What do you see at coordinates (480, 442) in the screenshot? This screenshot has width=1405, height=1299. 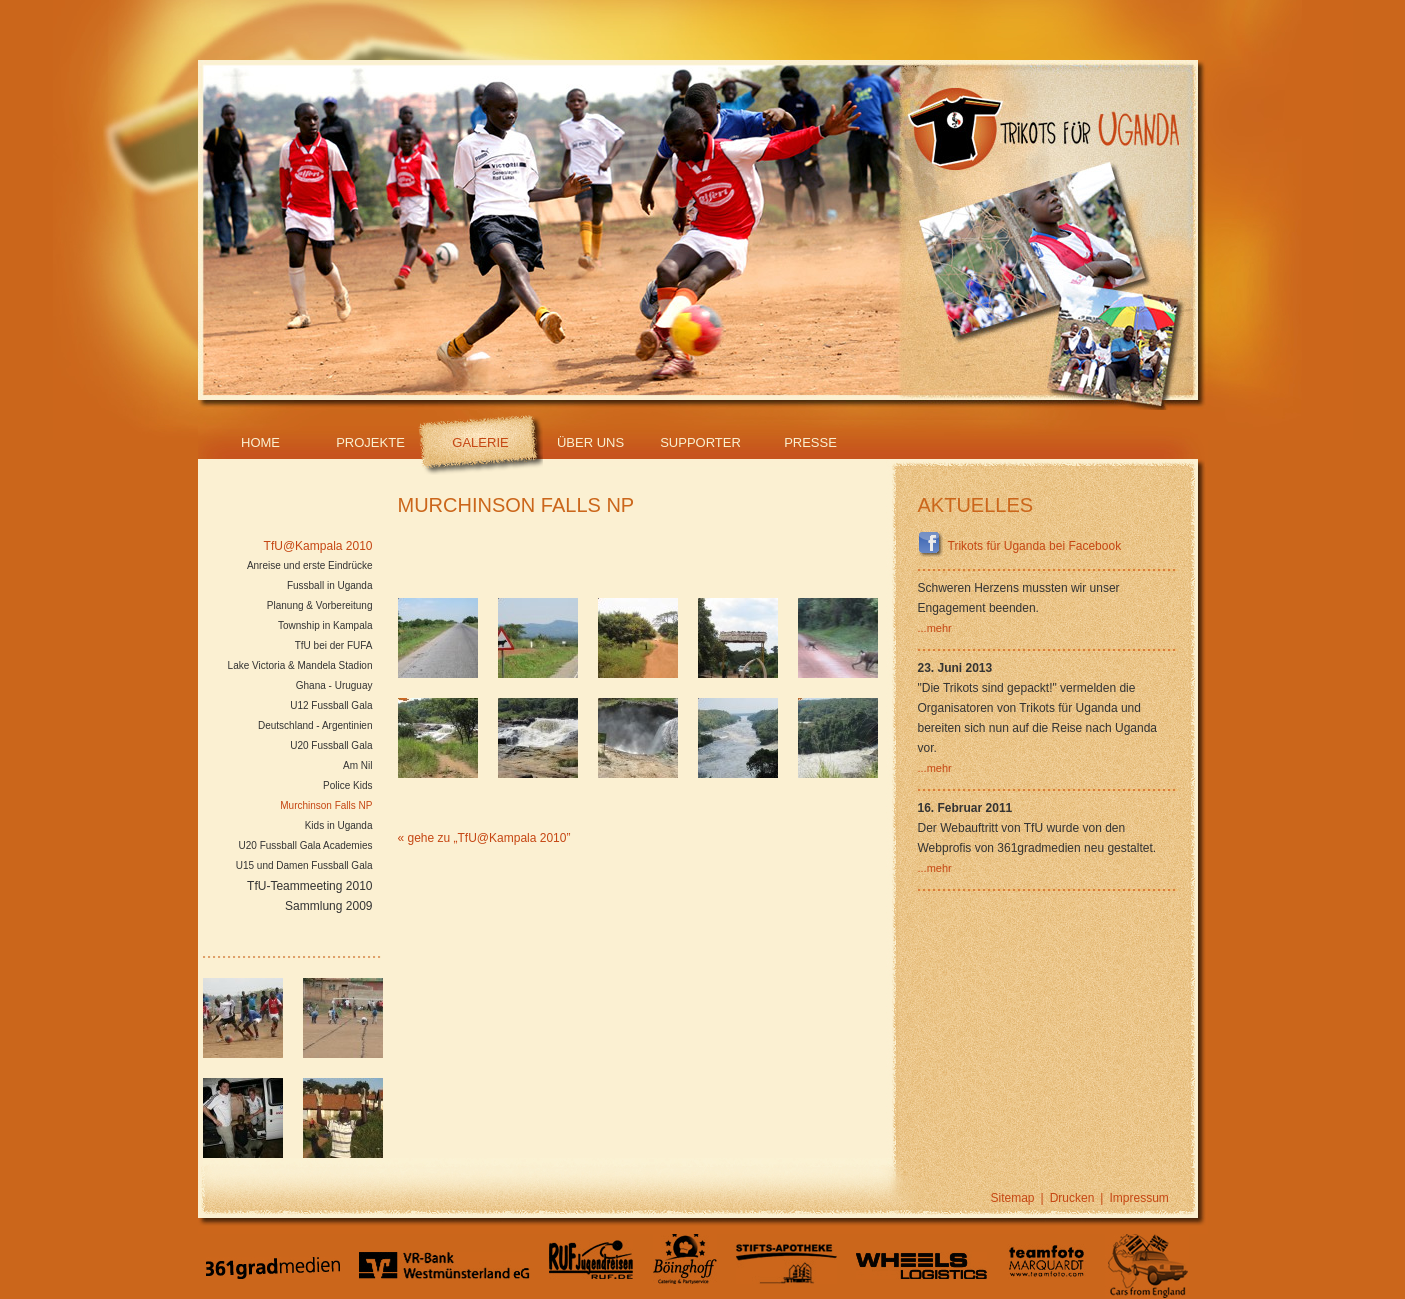 I see `Galerie` at bounding box center [480, 442].